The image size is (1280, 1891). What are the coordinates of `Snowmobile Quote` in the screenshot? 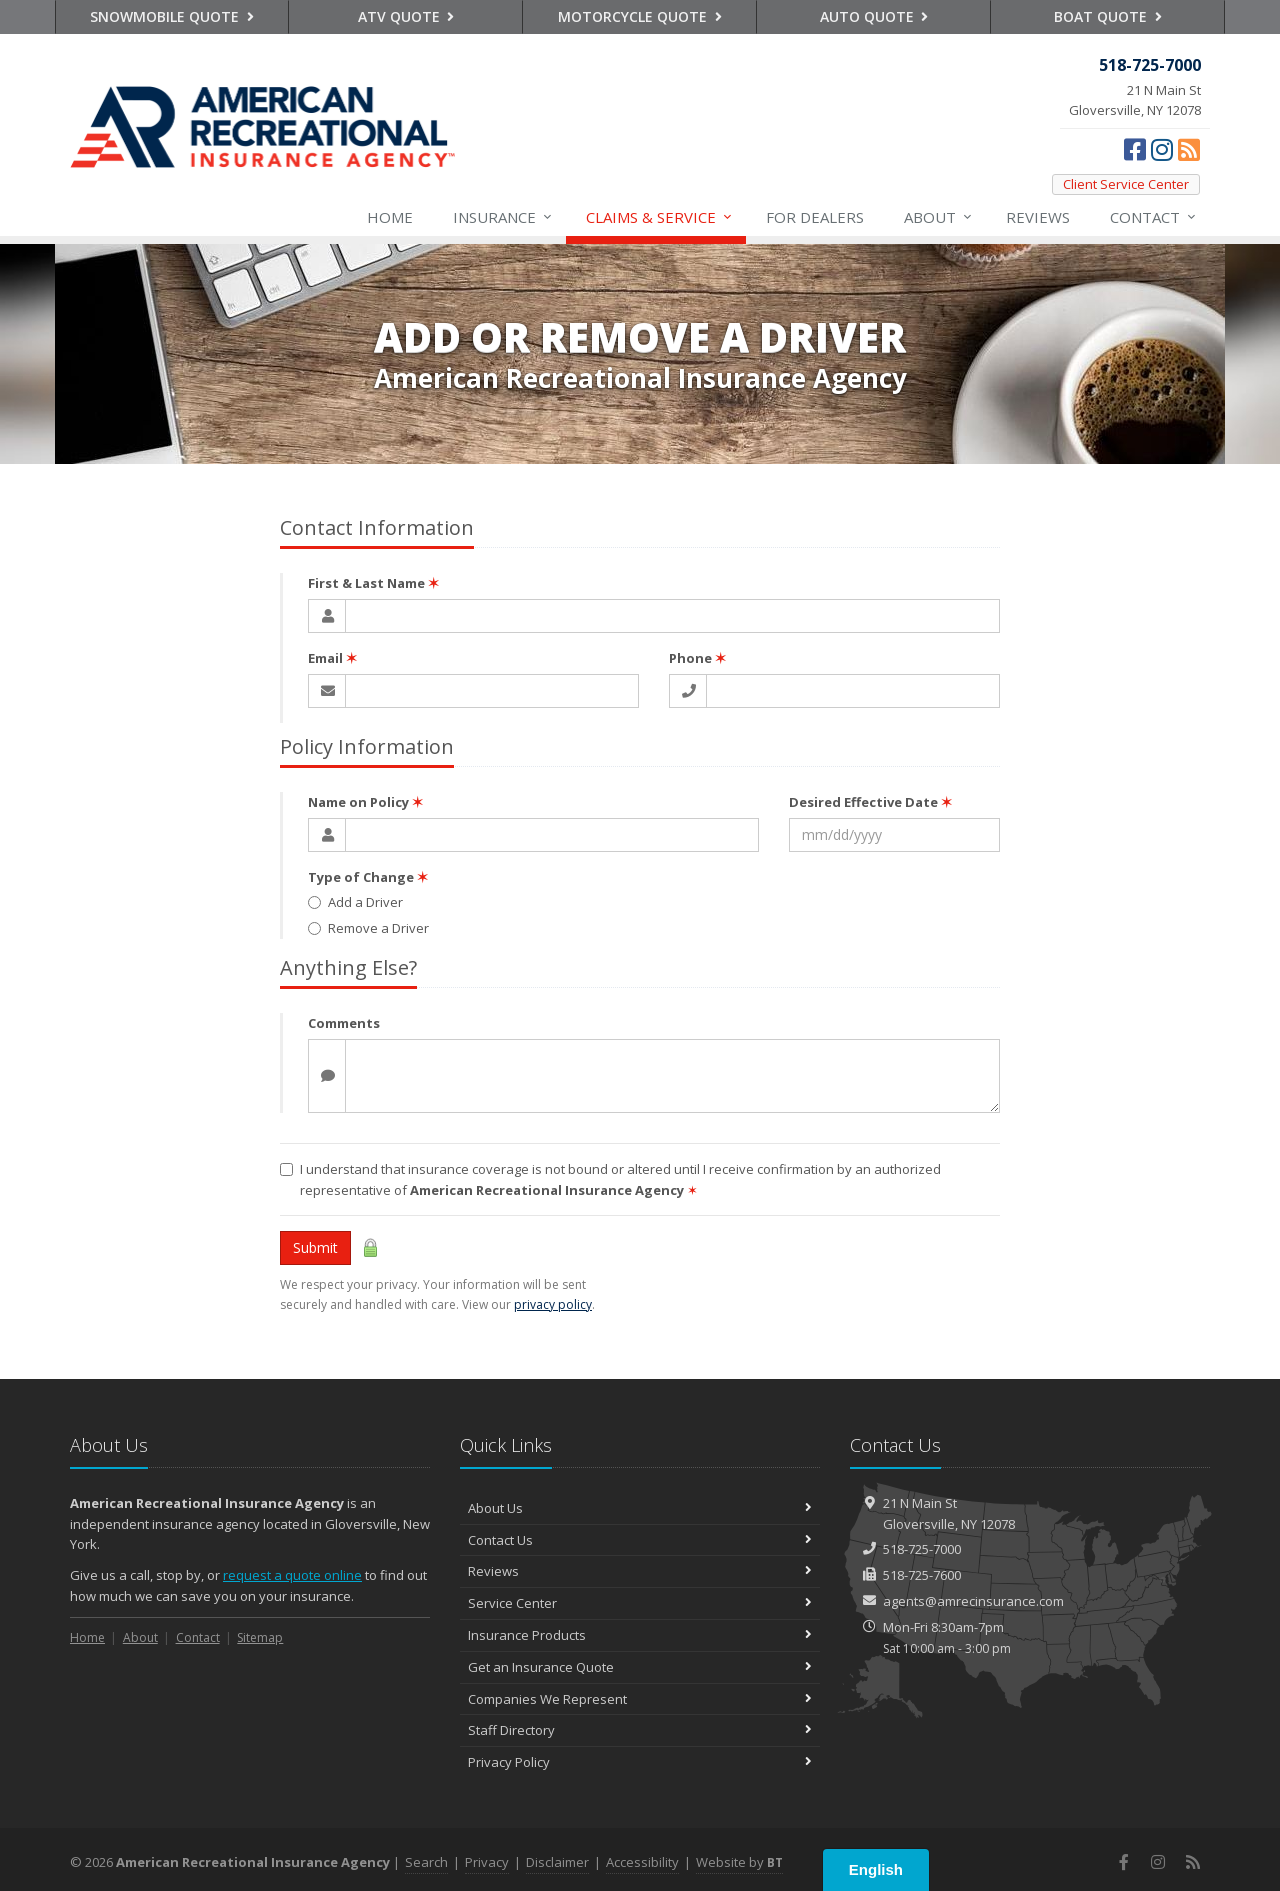 It's located at (172, 16).